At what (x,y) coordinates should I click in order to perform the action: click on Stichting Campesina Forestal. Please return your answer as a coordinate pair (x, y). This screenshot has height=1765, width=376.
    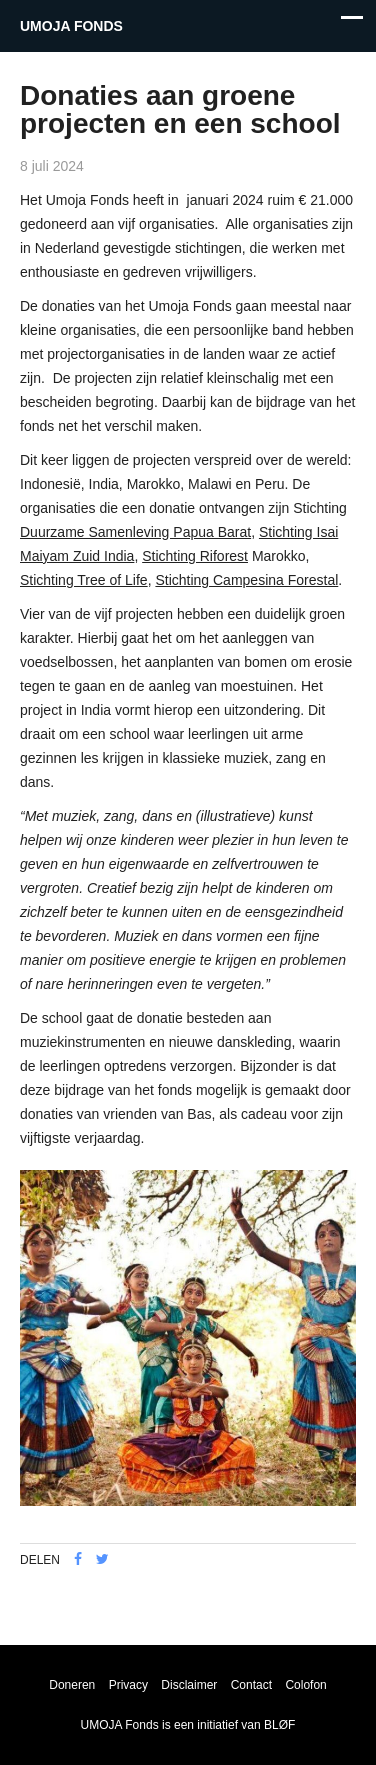
    Looking at the image, I should click on (246, 580).